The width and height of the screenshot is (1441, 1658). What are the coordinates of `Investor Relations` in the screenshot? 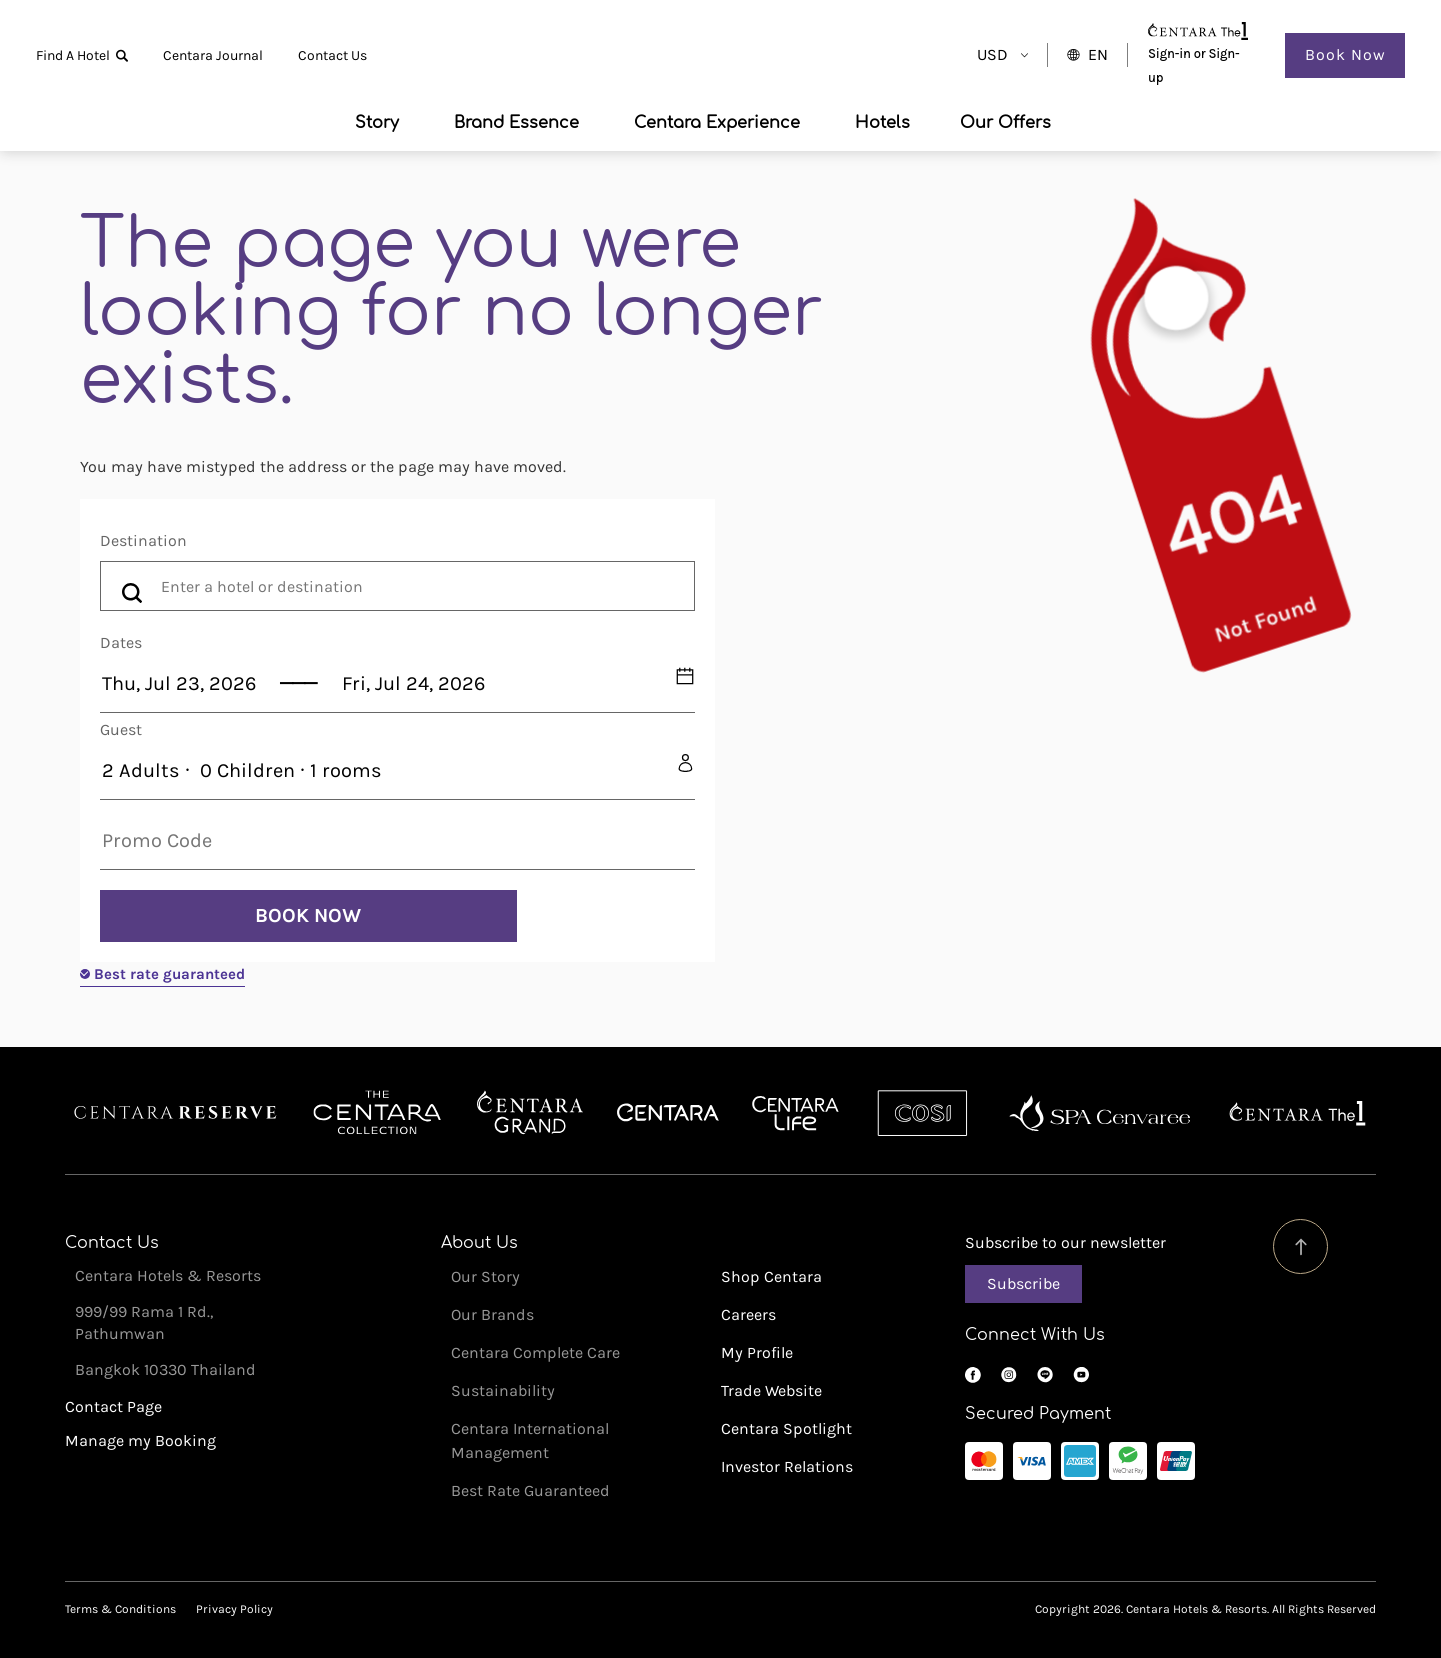 It's located at (787, 1466).